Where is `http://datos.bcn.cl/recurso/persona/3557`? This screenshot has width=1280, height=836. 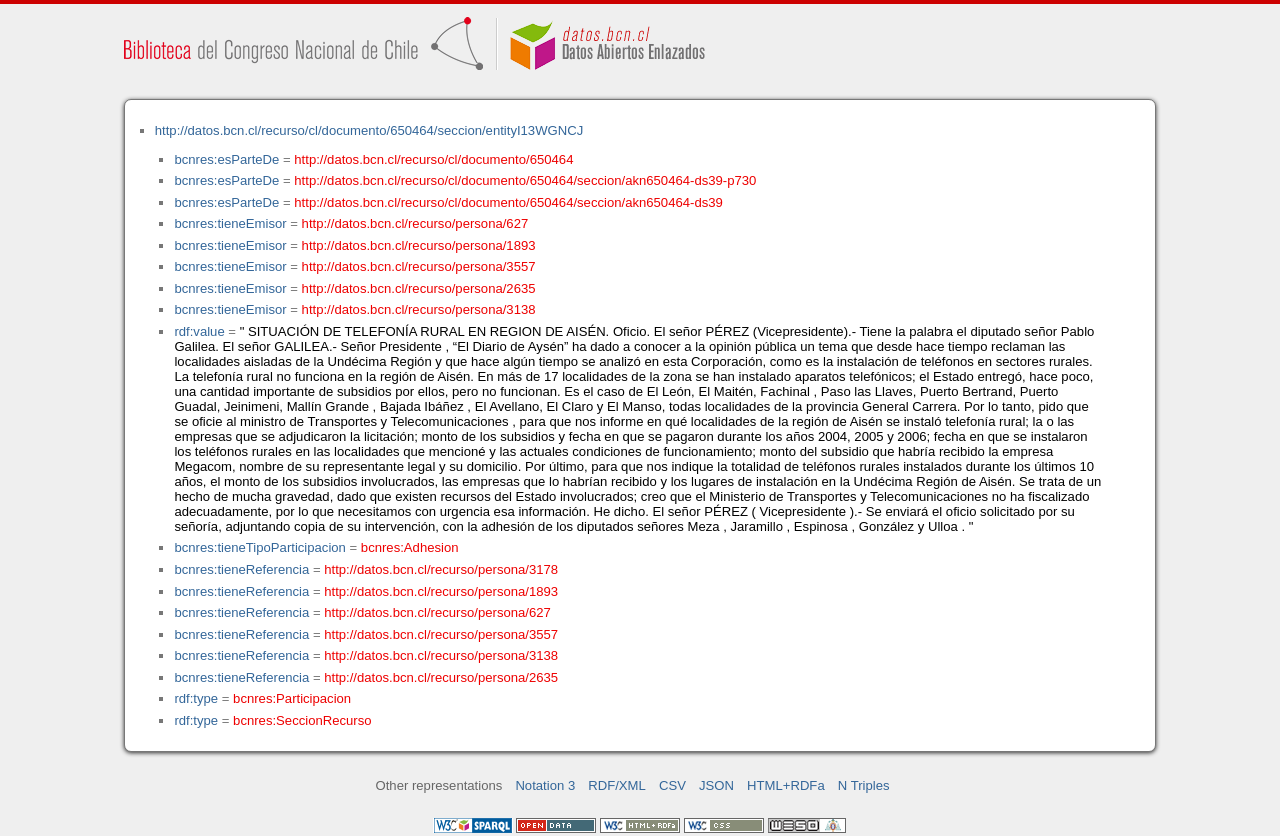 http://datos.bcn.cl/recurso/persona/3557 is located at coordinates (419, 266).